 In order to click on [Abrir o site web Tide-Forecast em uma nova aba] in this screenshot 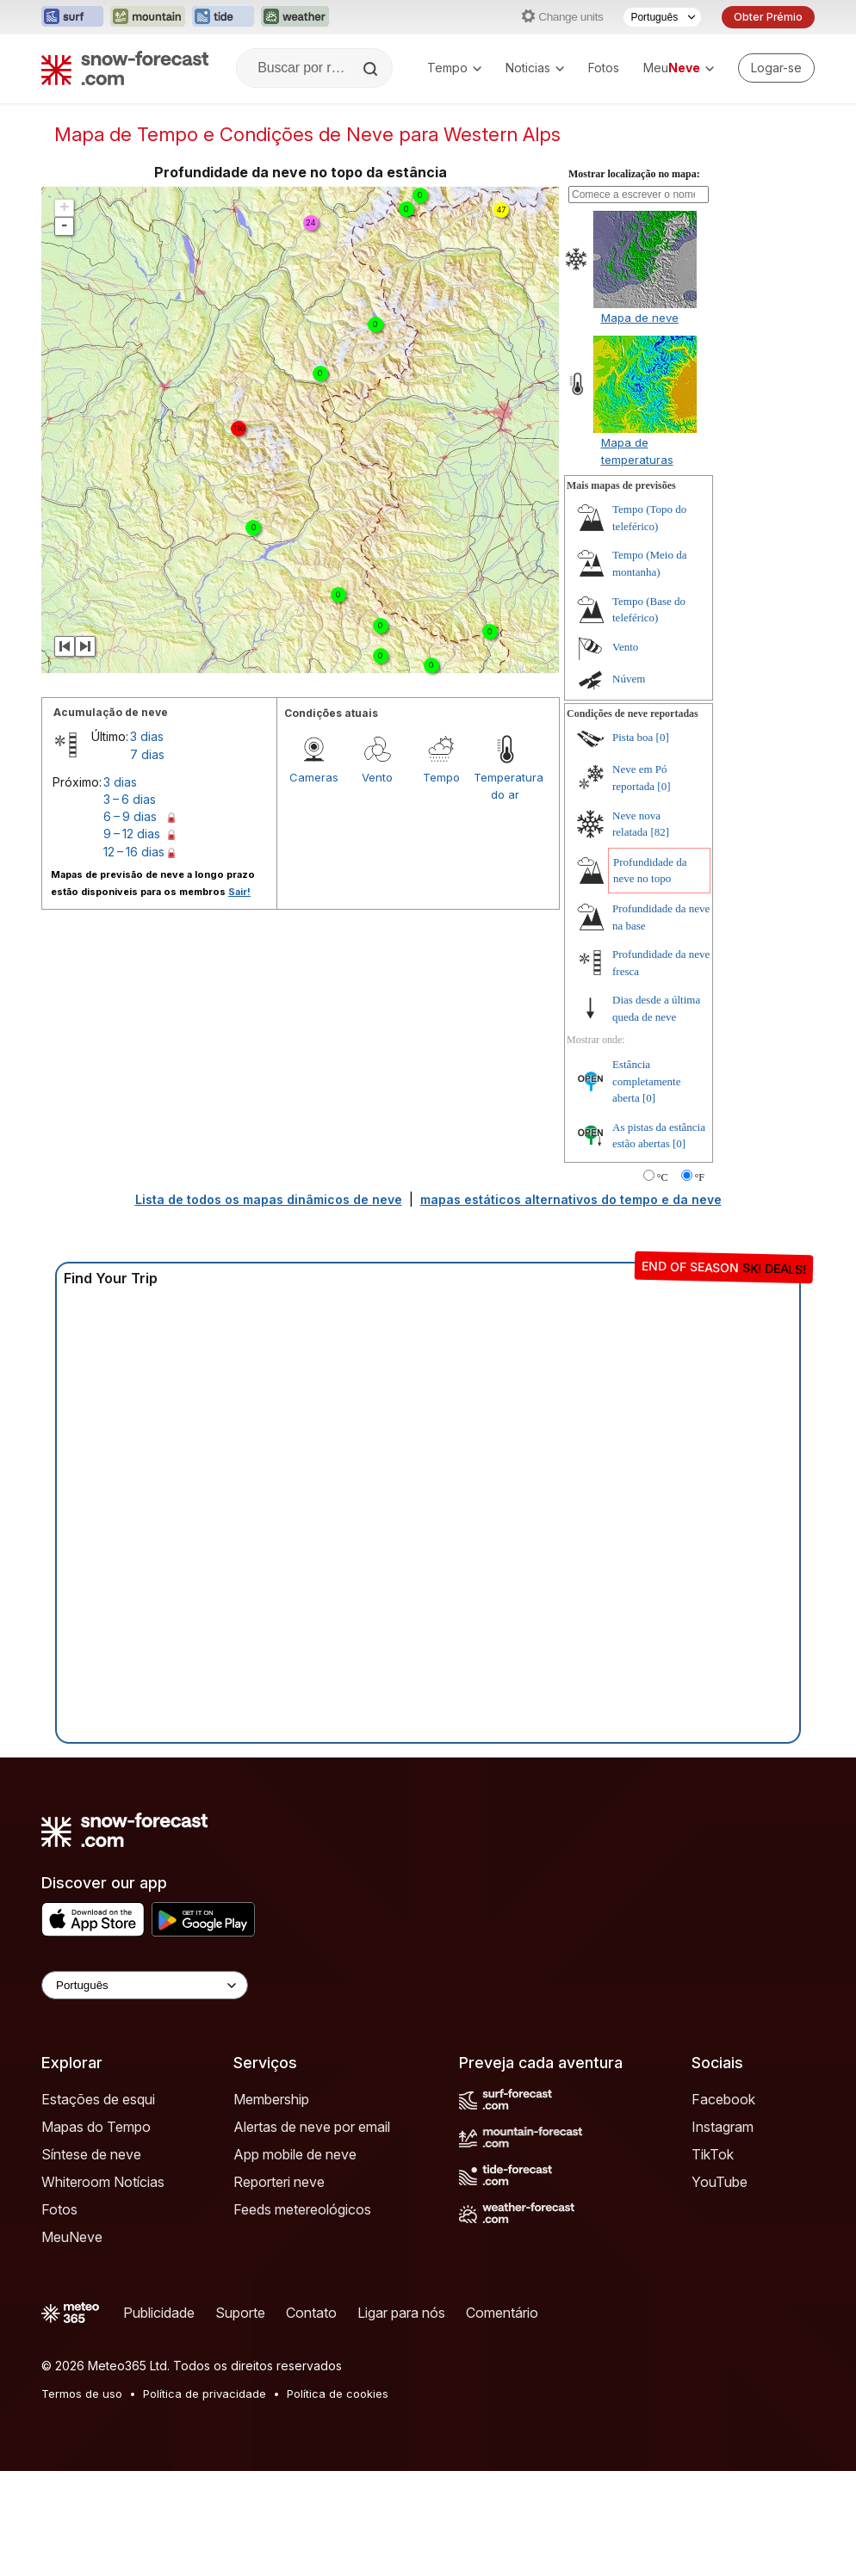, I will do `click(223, 17)`.